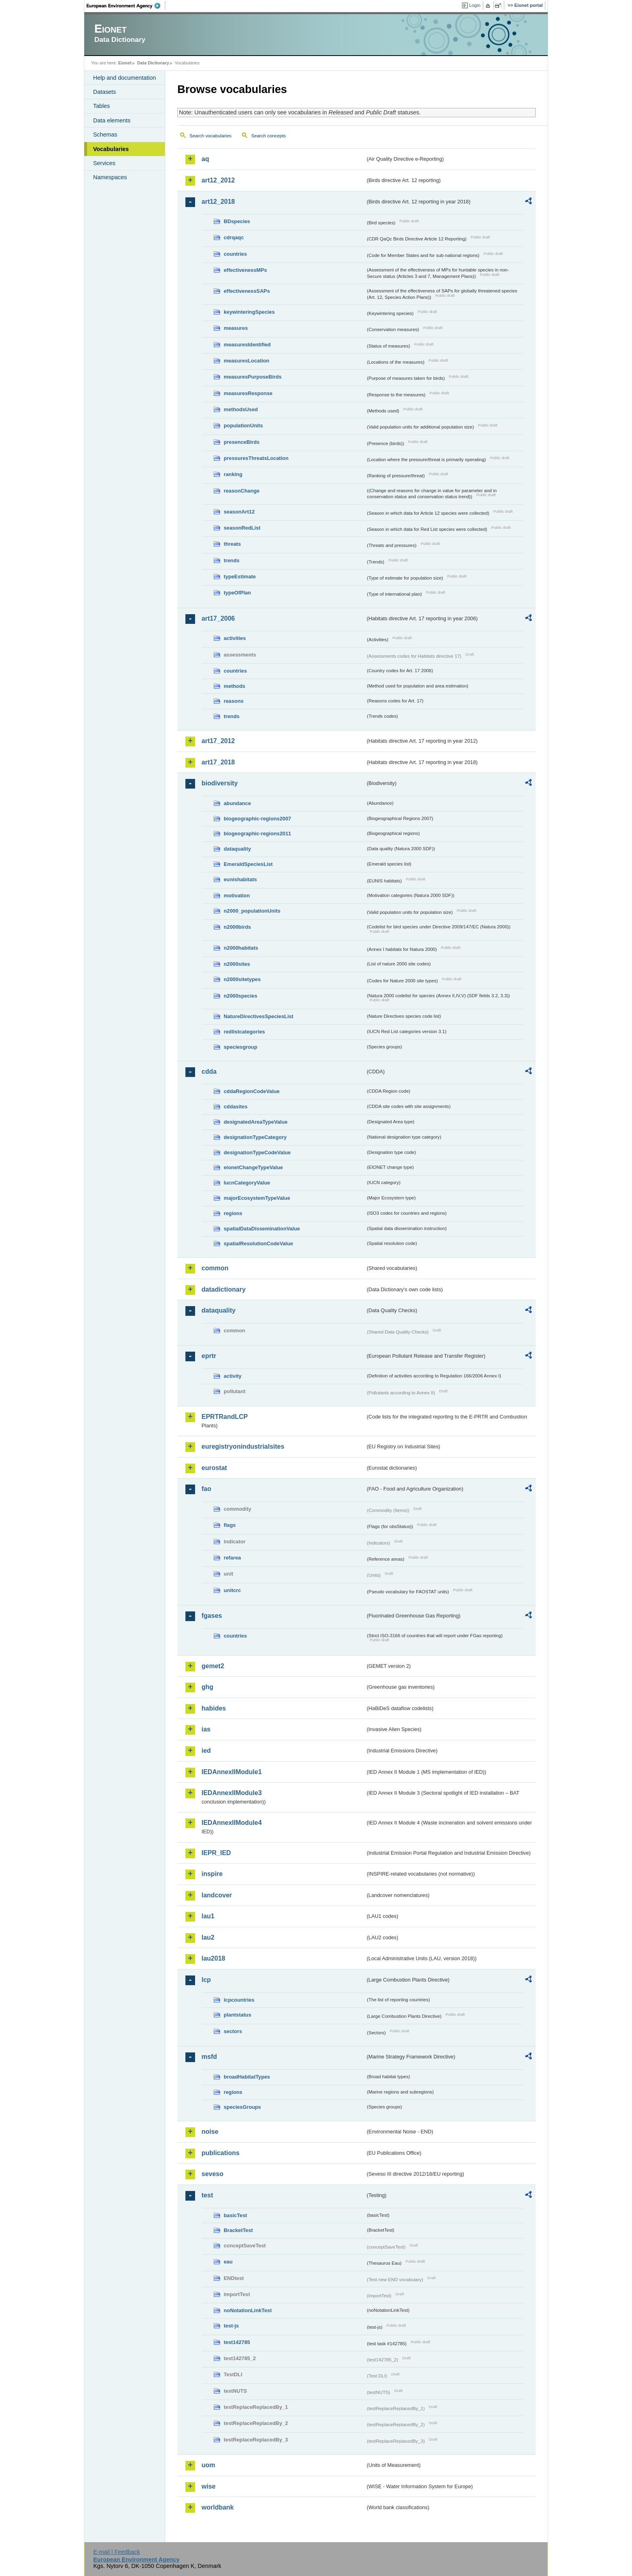  What do you see at coordinates (235, 254) in the screenshot?
I see `countries` at bounding box center [235, 254].